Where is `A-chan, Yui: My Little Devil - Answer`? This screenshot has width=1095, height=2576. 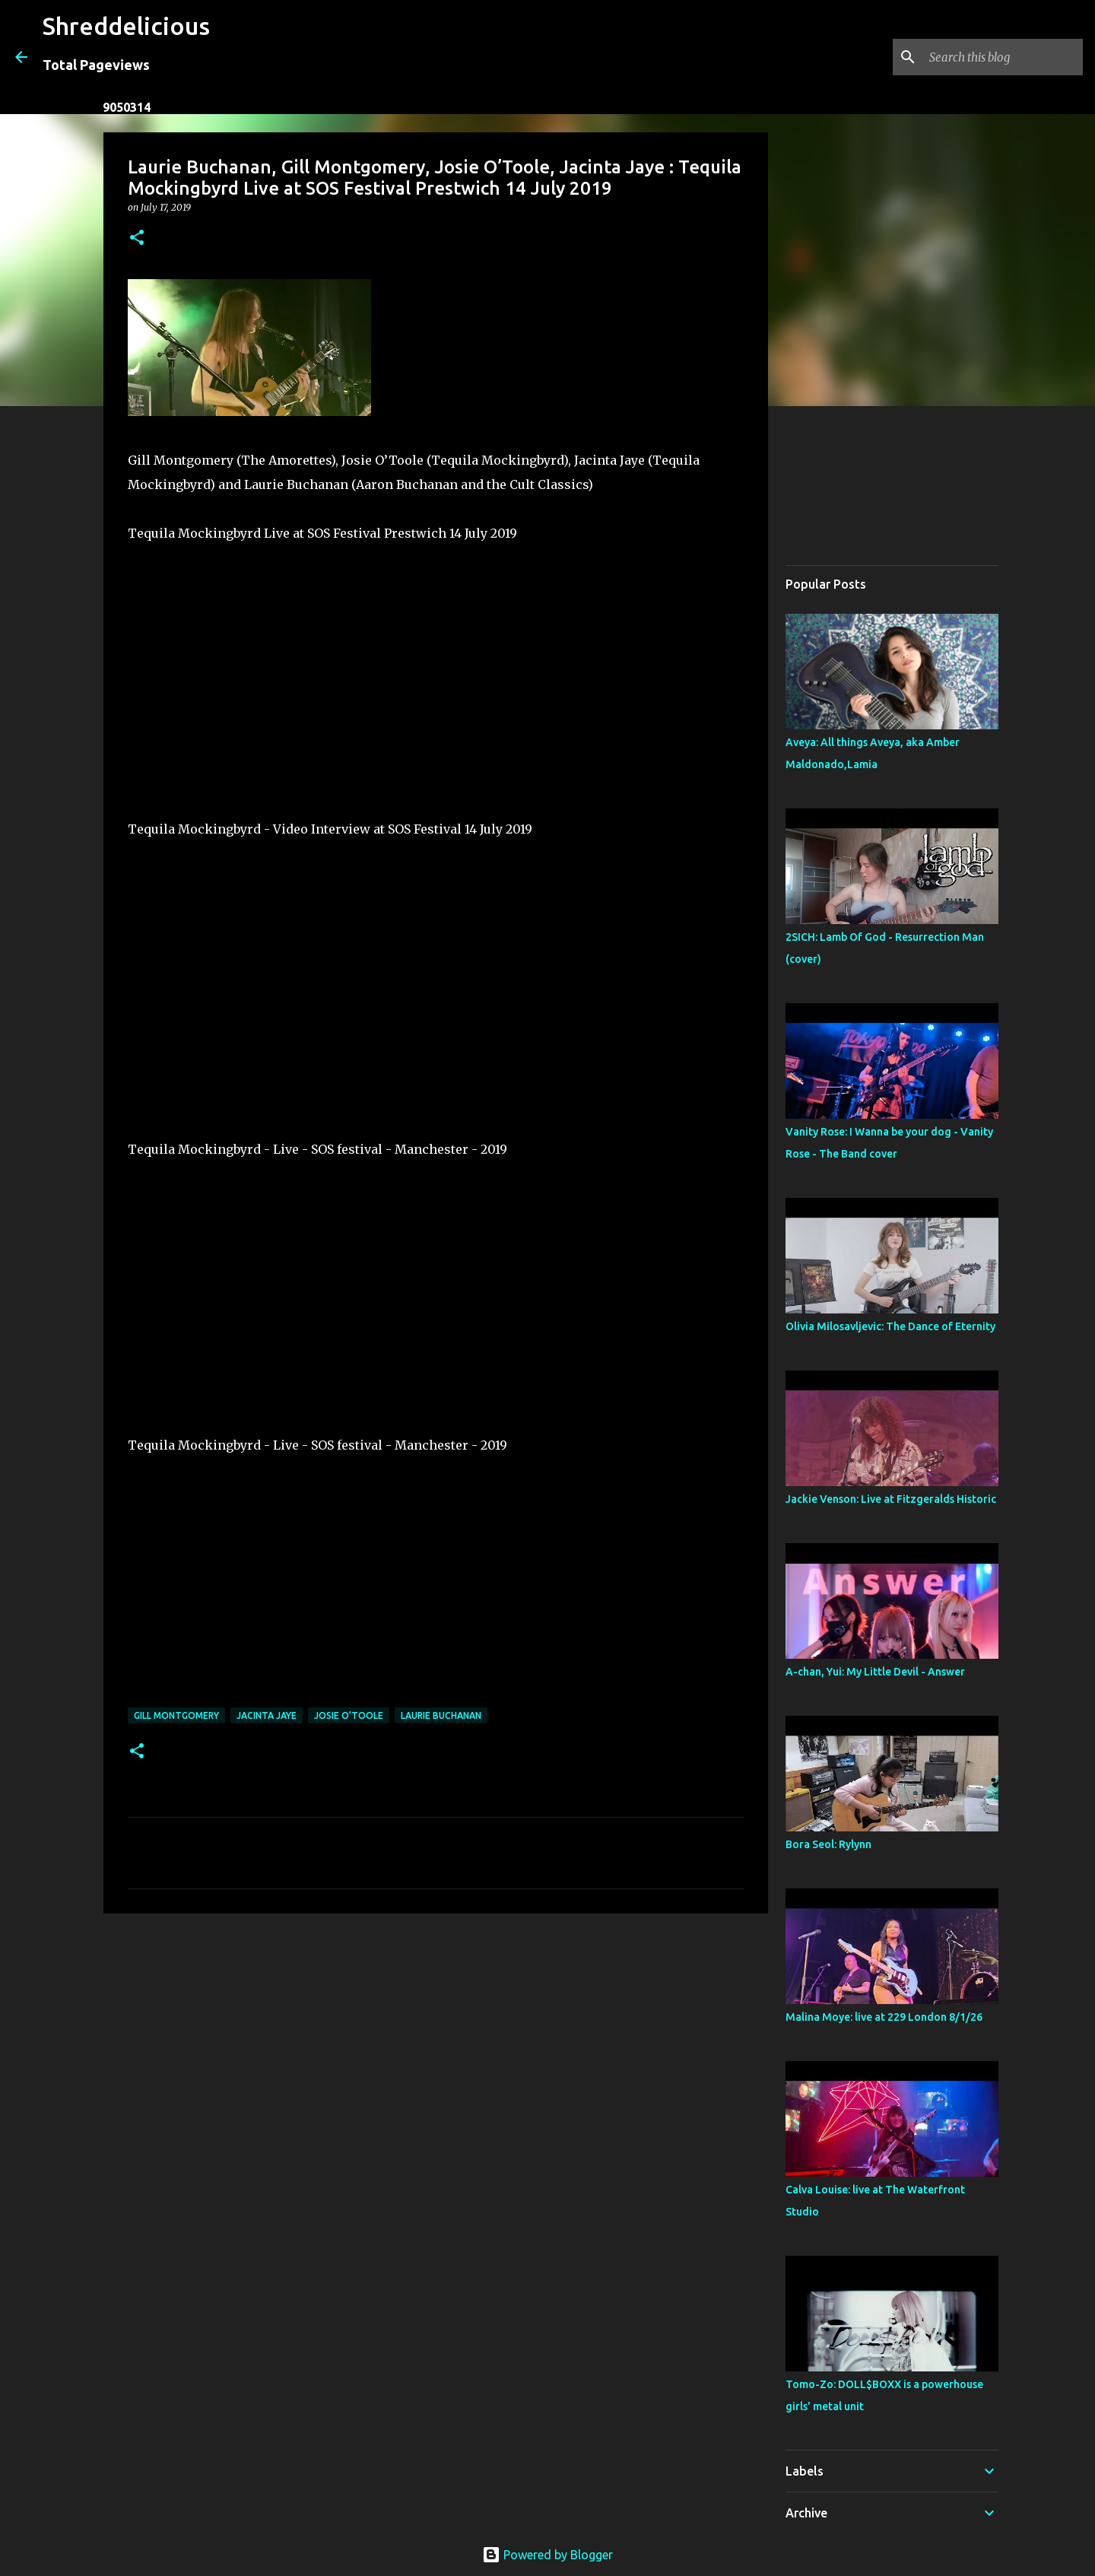
A-chan, Yui: My Little Devil - Answer is located at coordinates (875, 1672).